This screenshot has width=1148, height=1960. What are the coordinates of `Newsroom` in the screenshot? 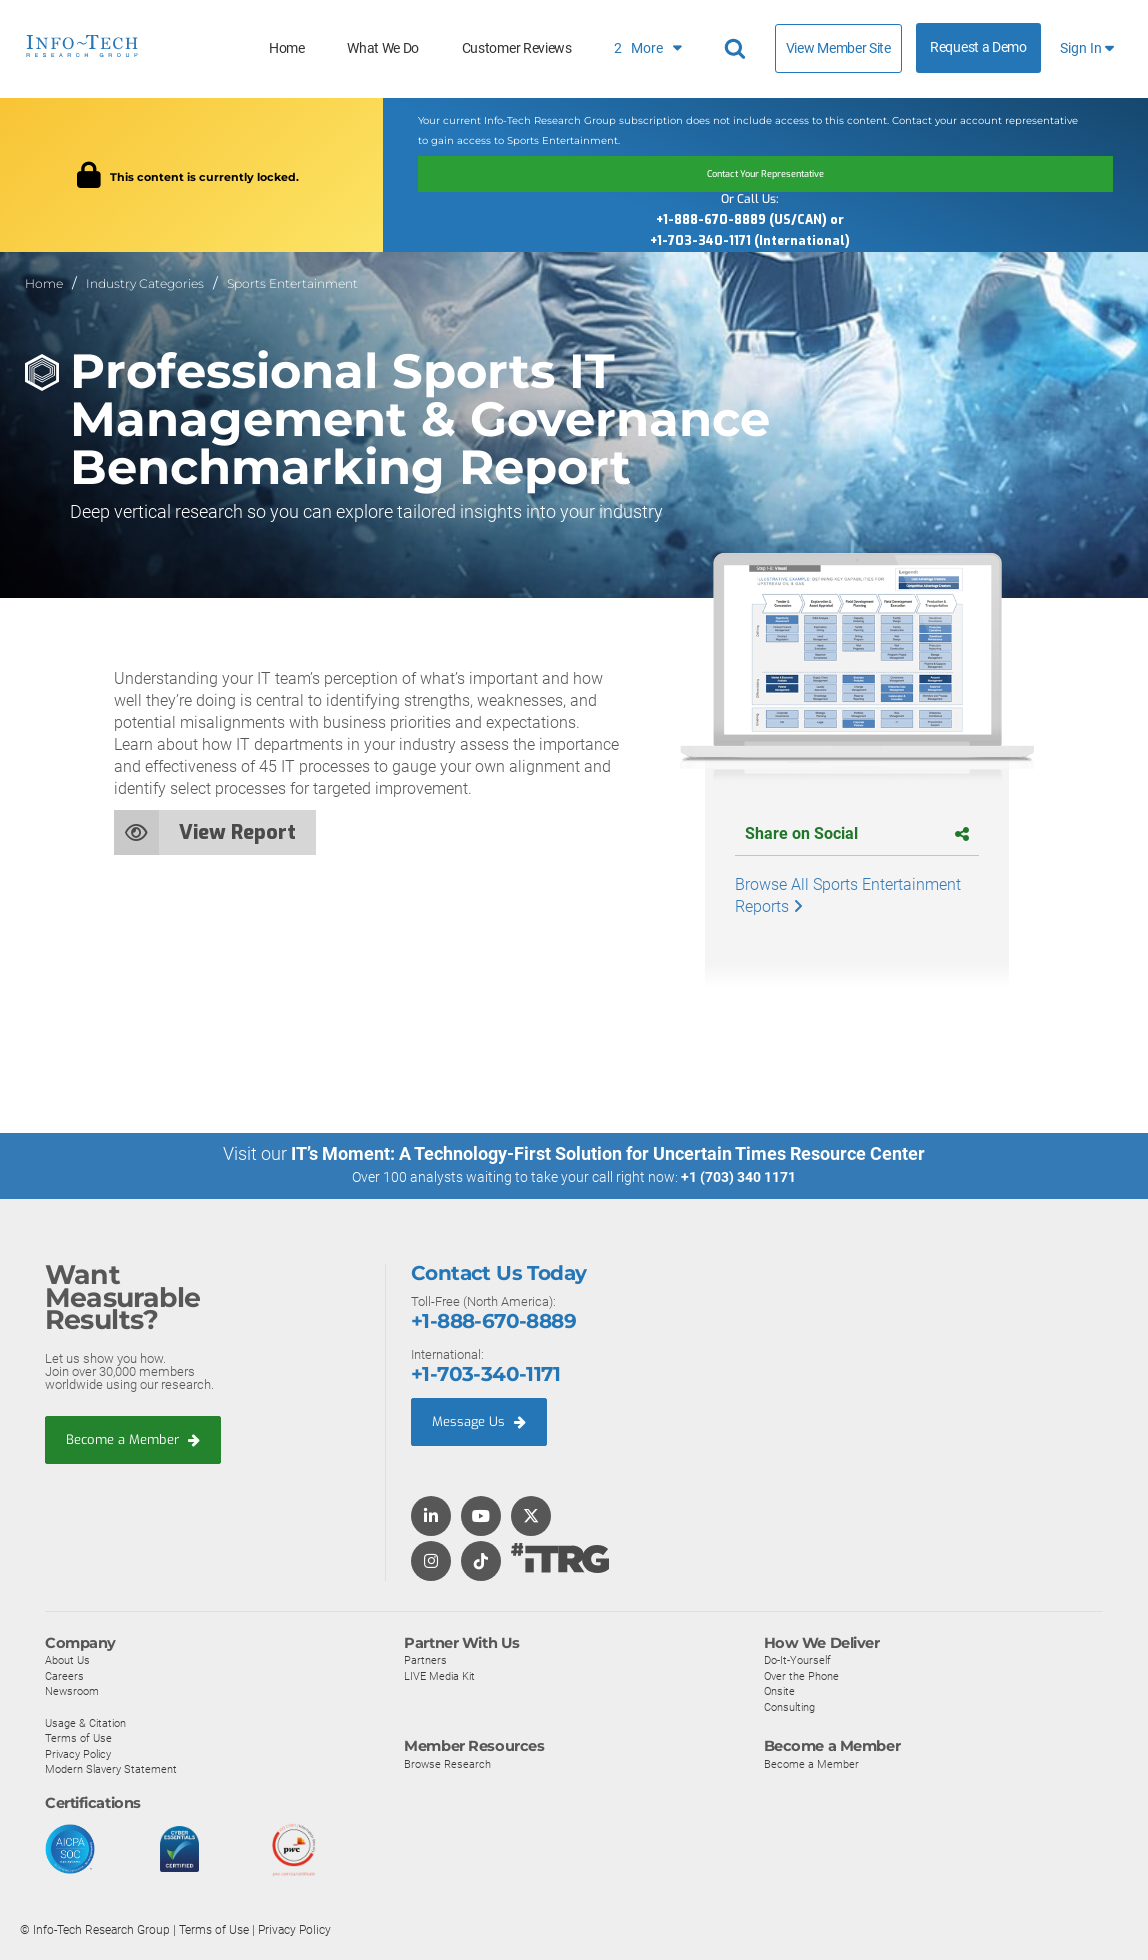 It's located at (72, 1690).